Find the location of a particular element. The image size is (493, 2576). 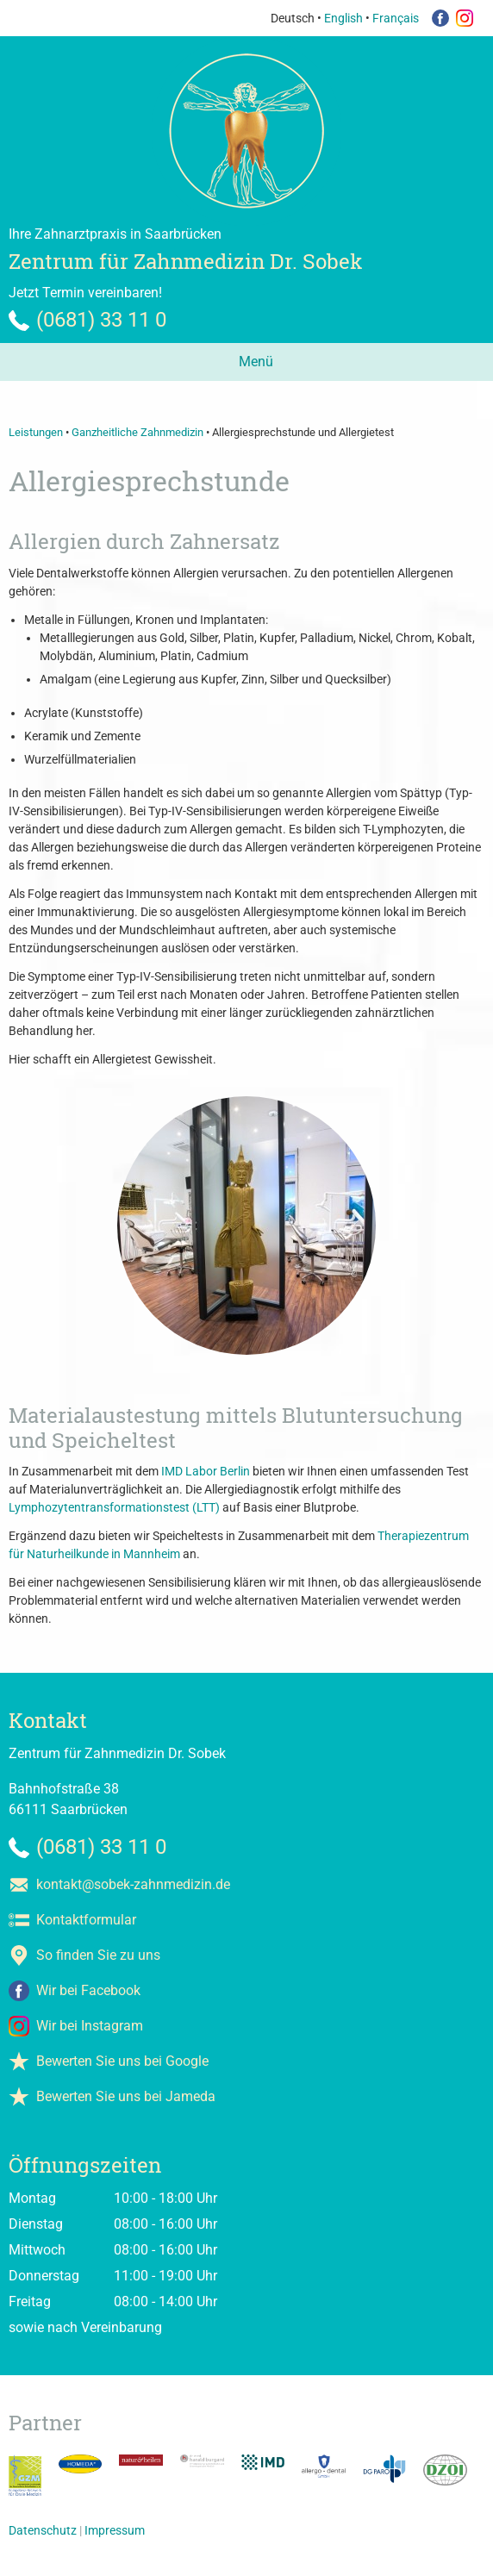

Kontaktformular is located at coordinates (86, 1920).